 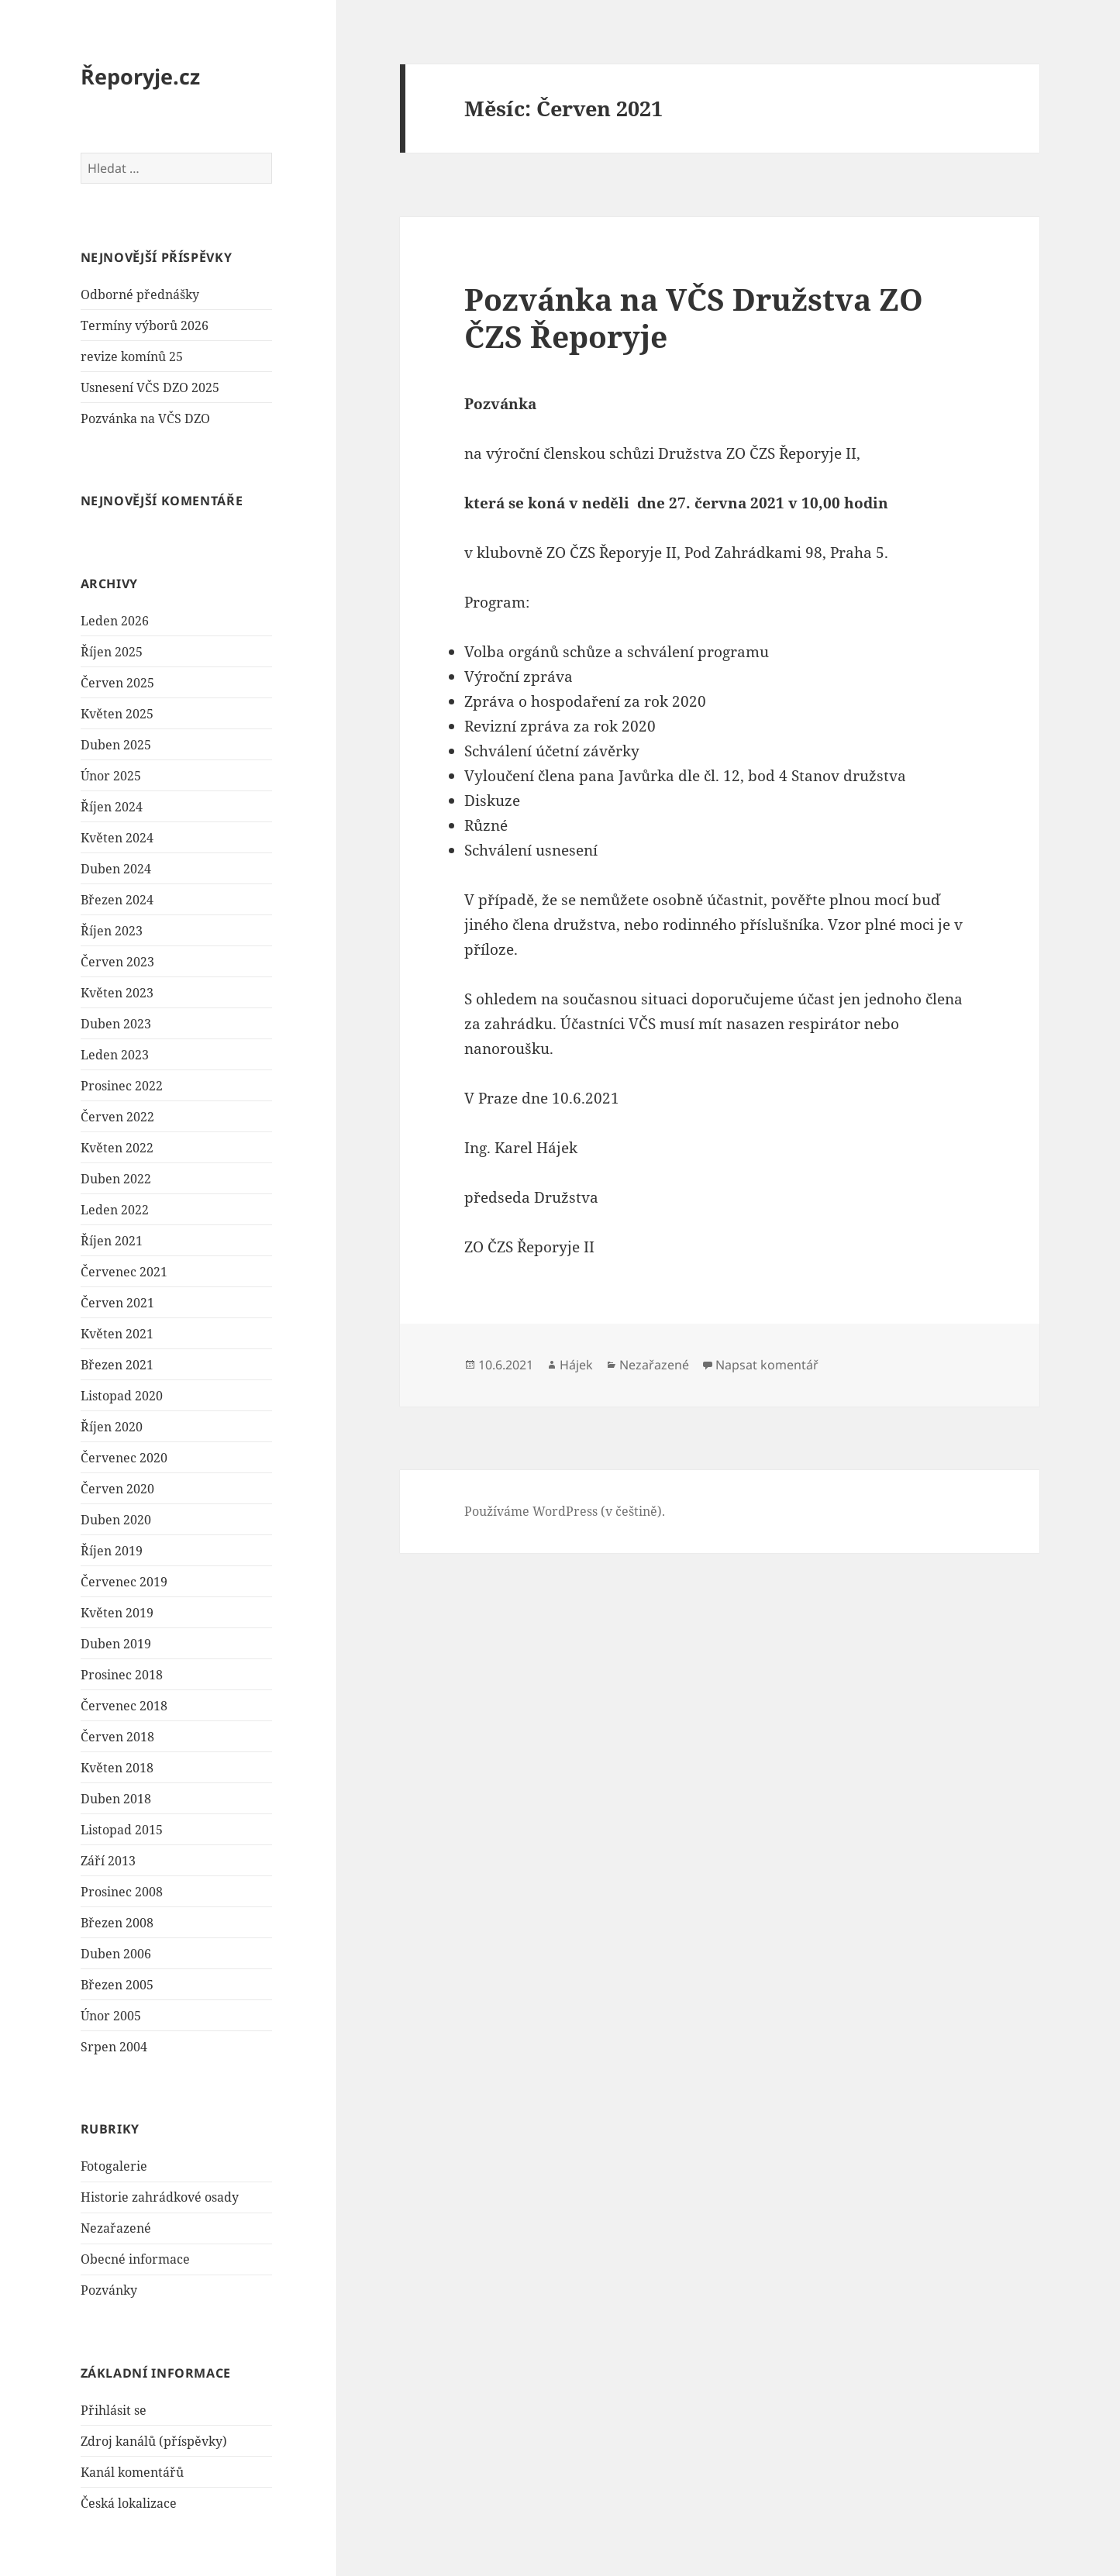 I want to click on Duben 2019, so click(x=116, y=1643).